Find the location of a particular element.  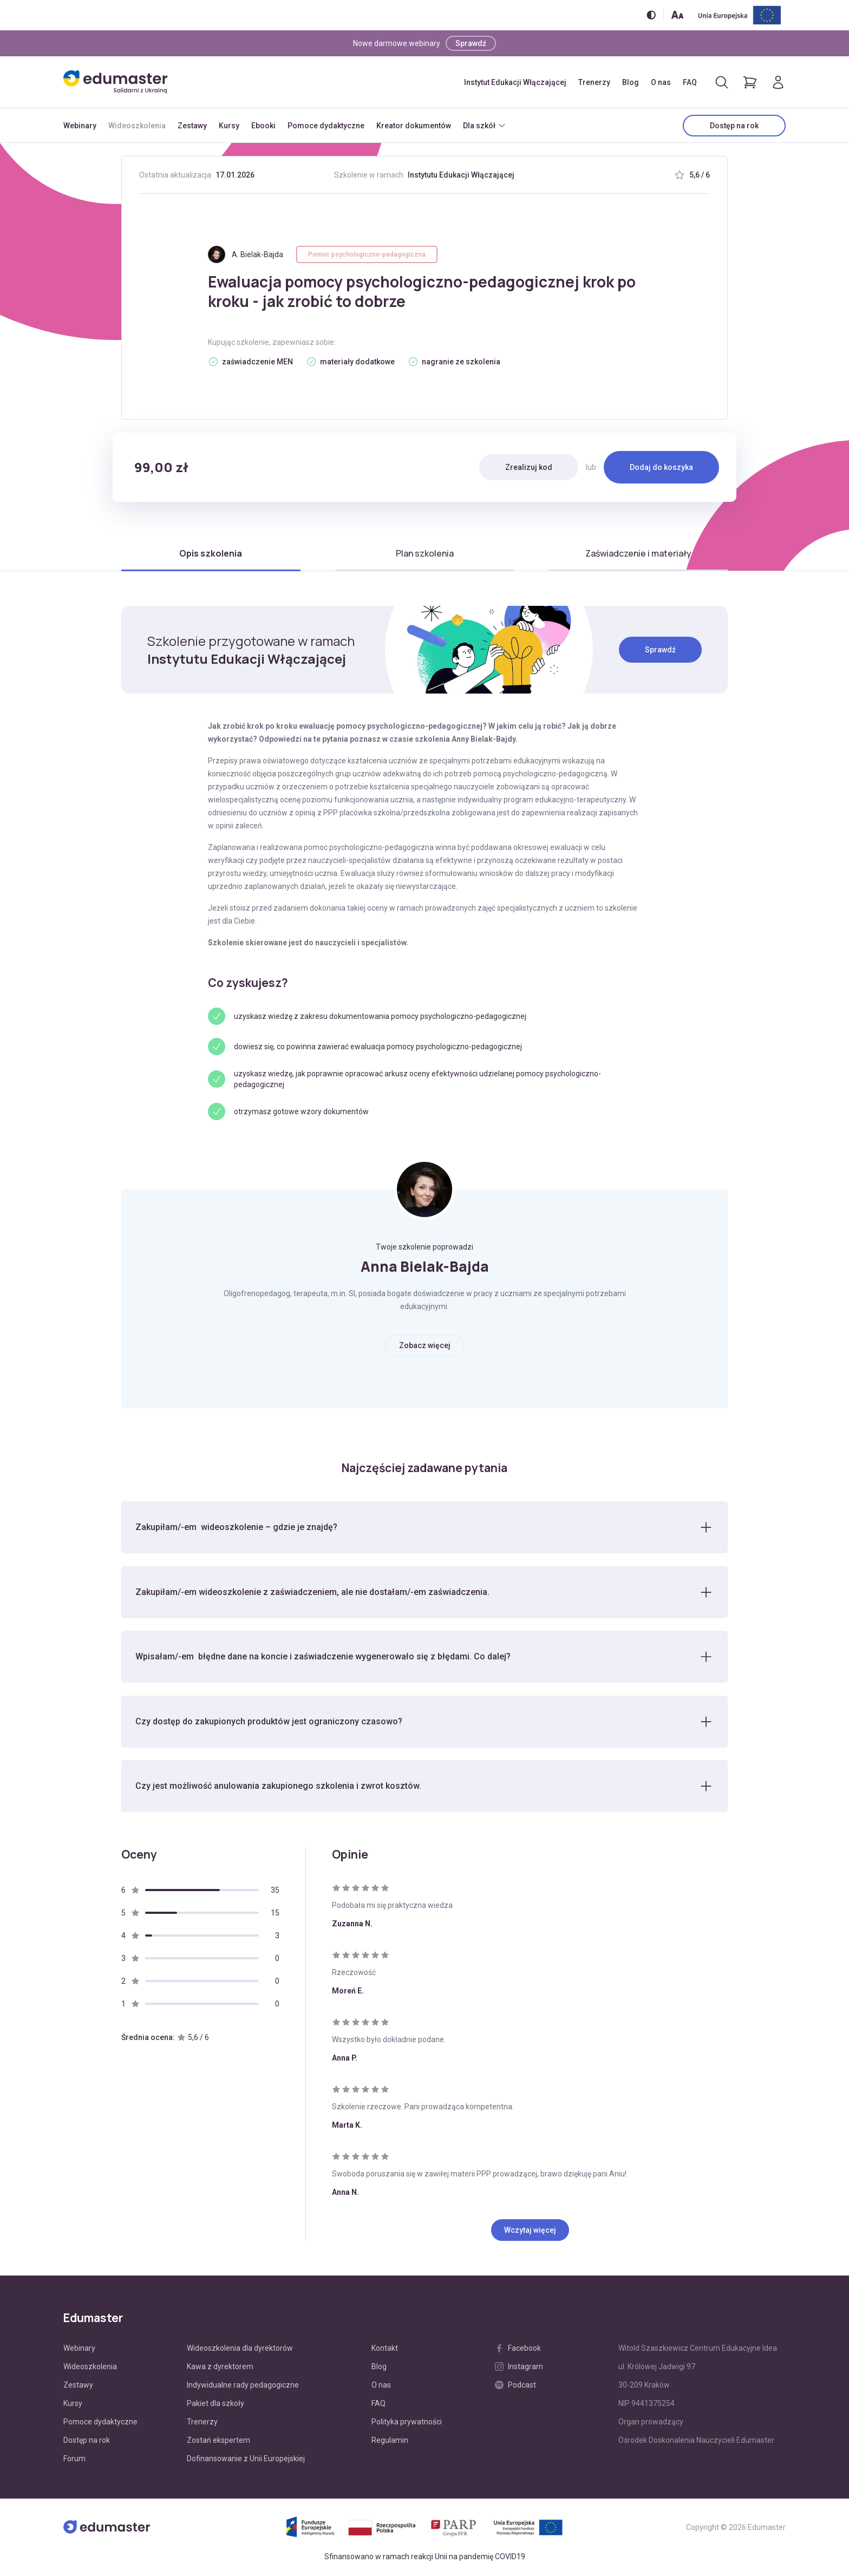

Kontakt is located at coordinates (384, 2349).